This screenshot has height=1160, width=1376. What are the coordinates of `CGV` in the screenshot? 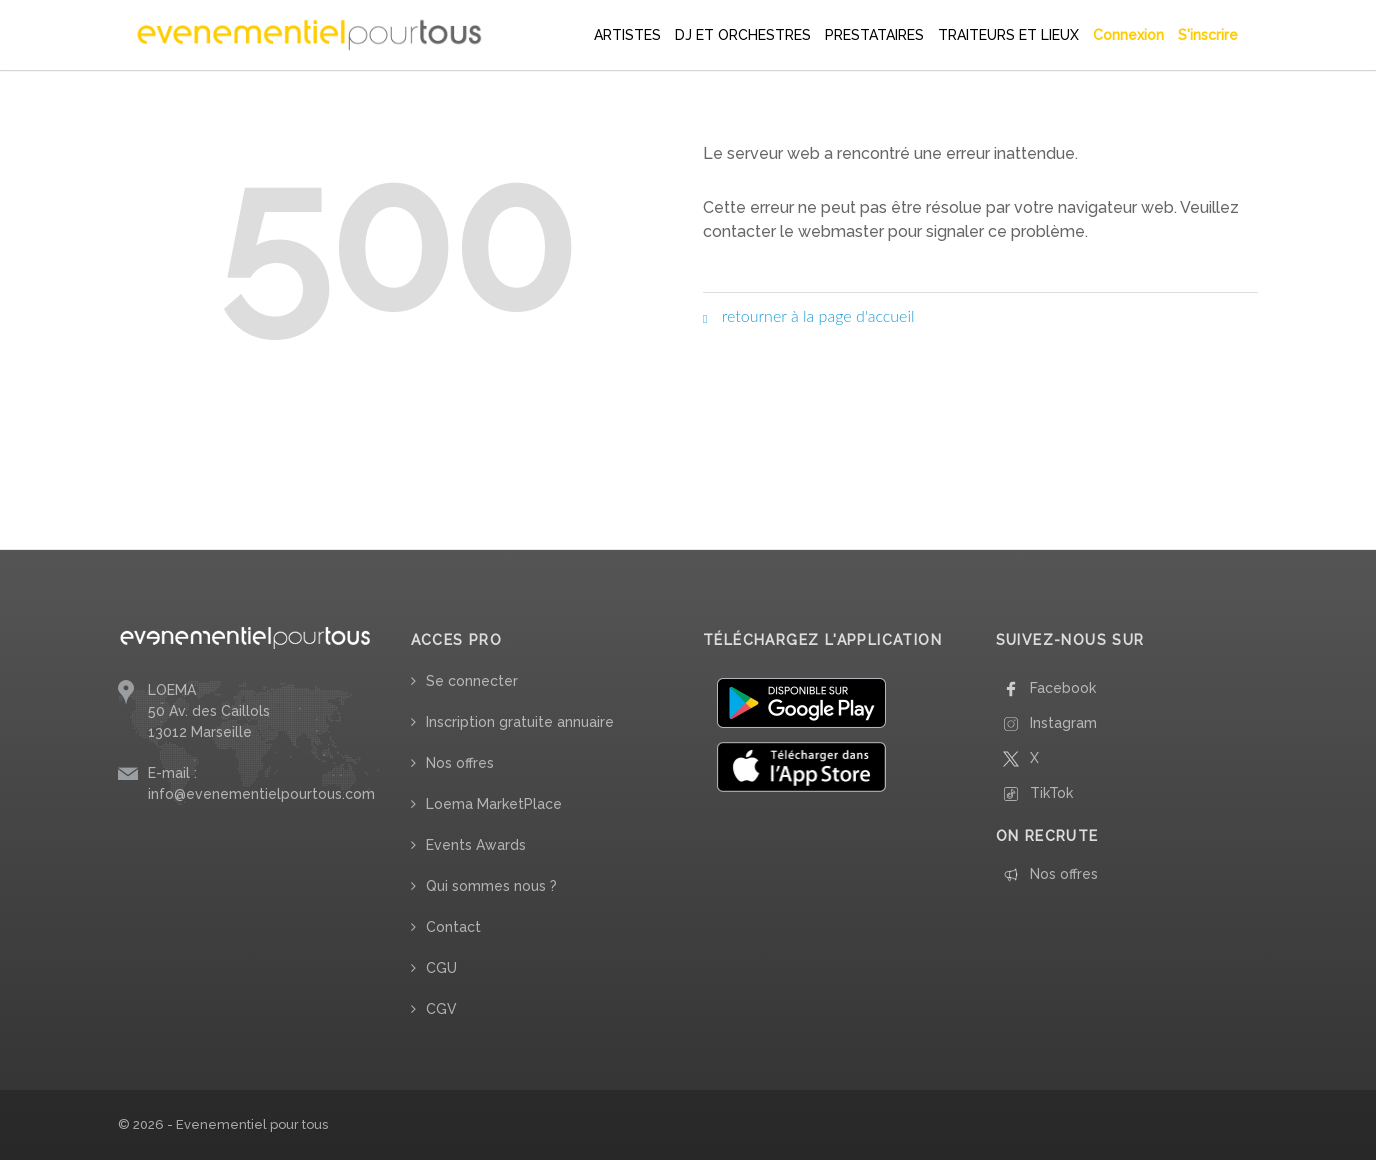 It's located at (441, 1009).